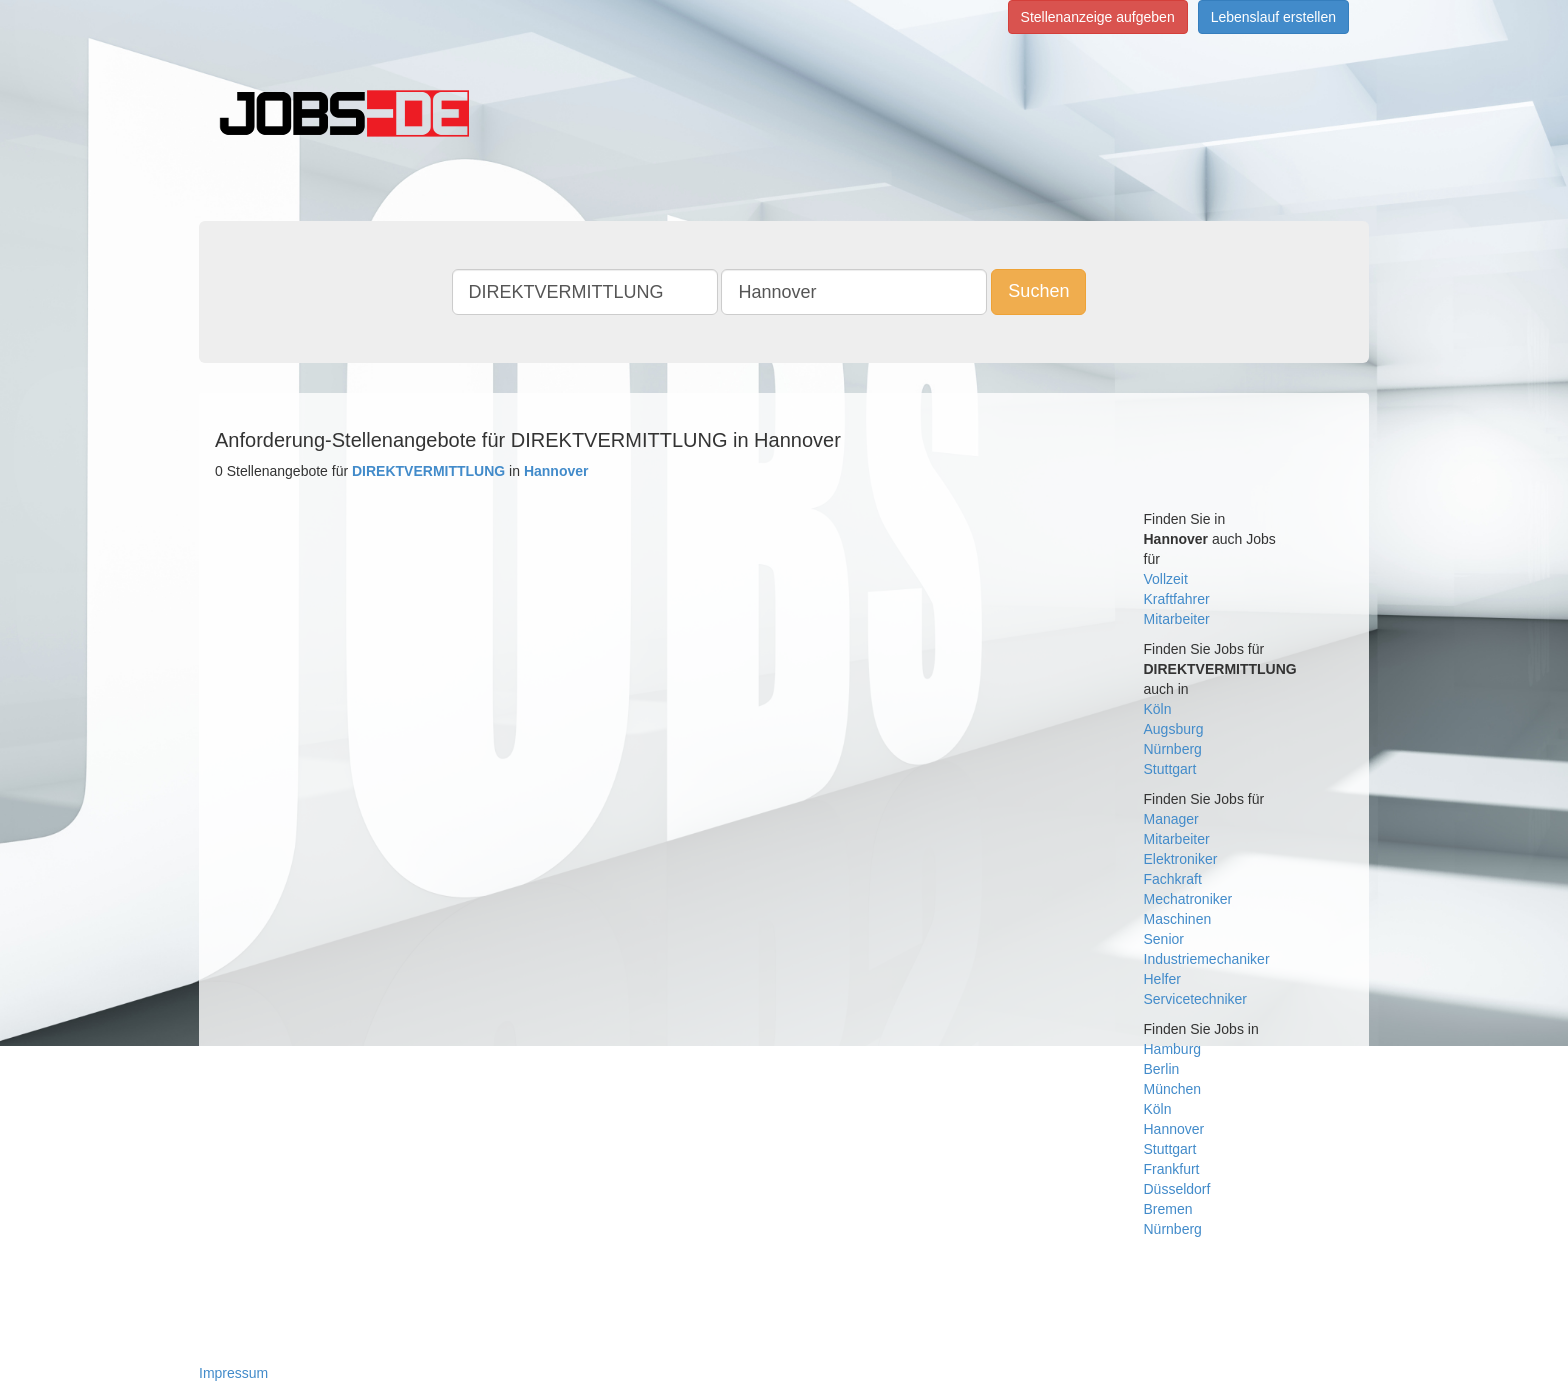 Image resolution: width=1568 pixels, height=1383 pixels. Describe the element at coordinates (1273, 17) in the screenshot. I see `Lebenslauf erstellen` at that location.